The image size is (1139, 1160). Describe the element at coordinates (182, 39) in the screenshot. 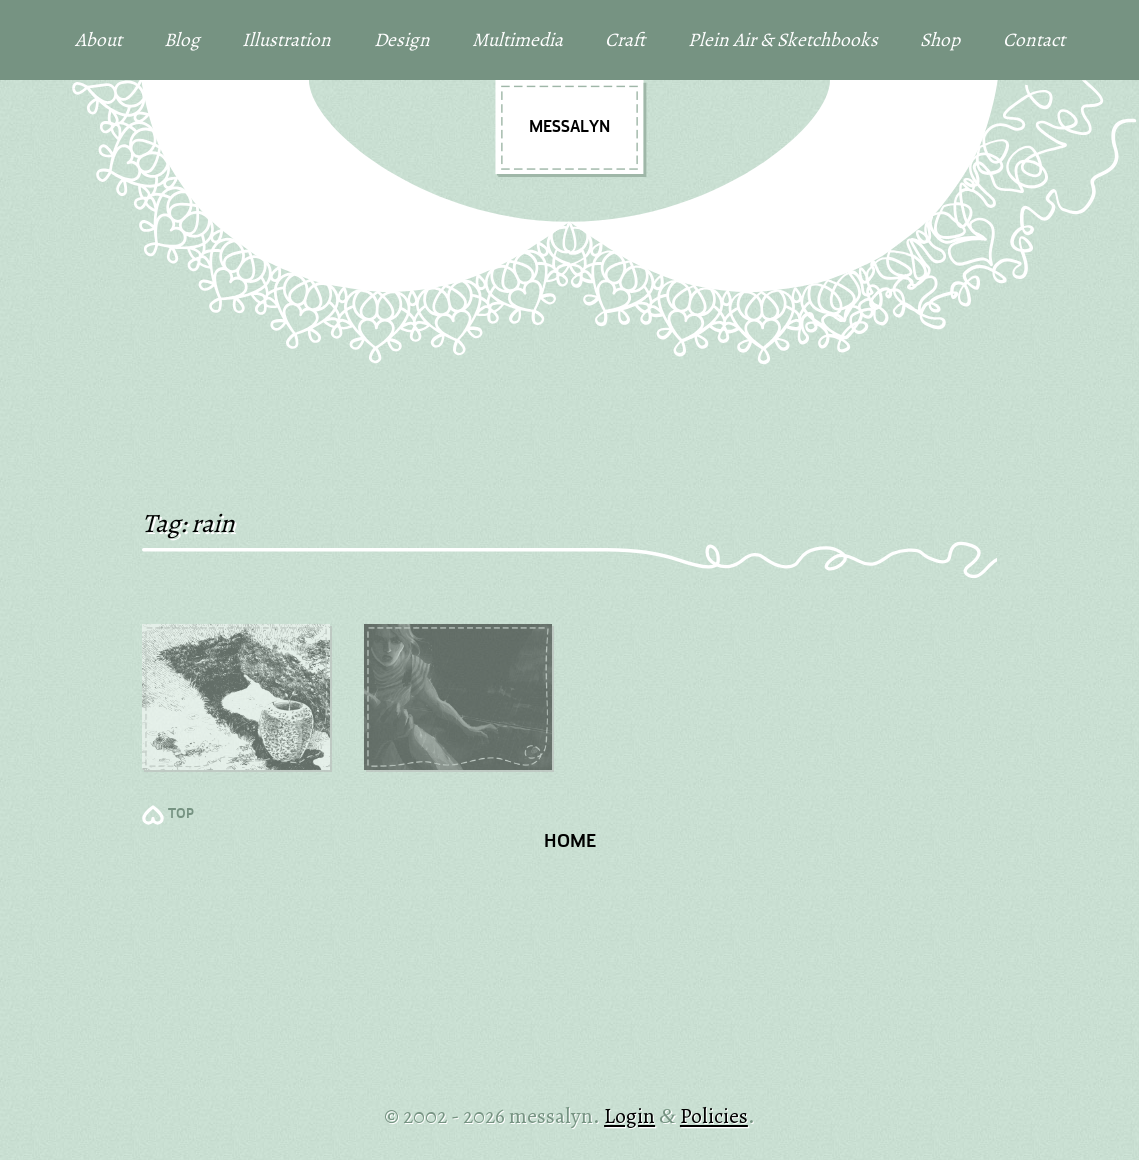

I see `Blog` at that location.